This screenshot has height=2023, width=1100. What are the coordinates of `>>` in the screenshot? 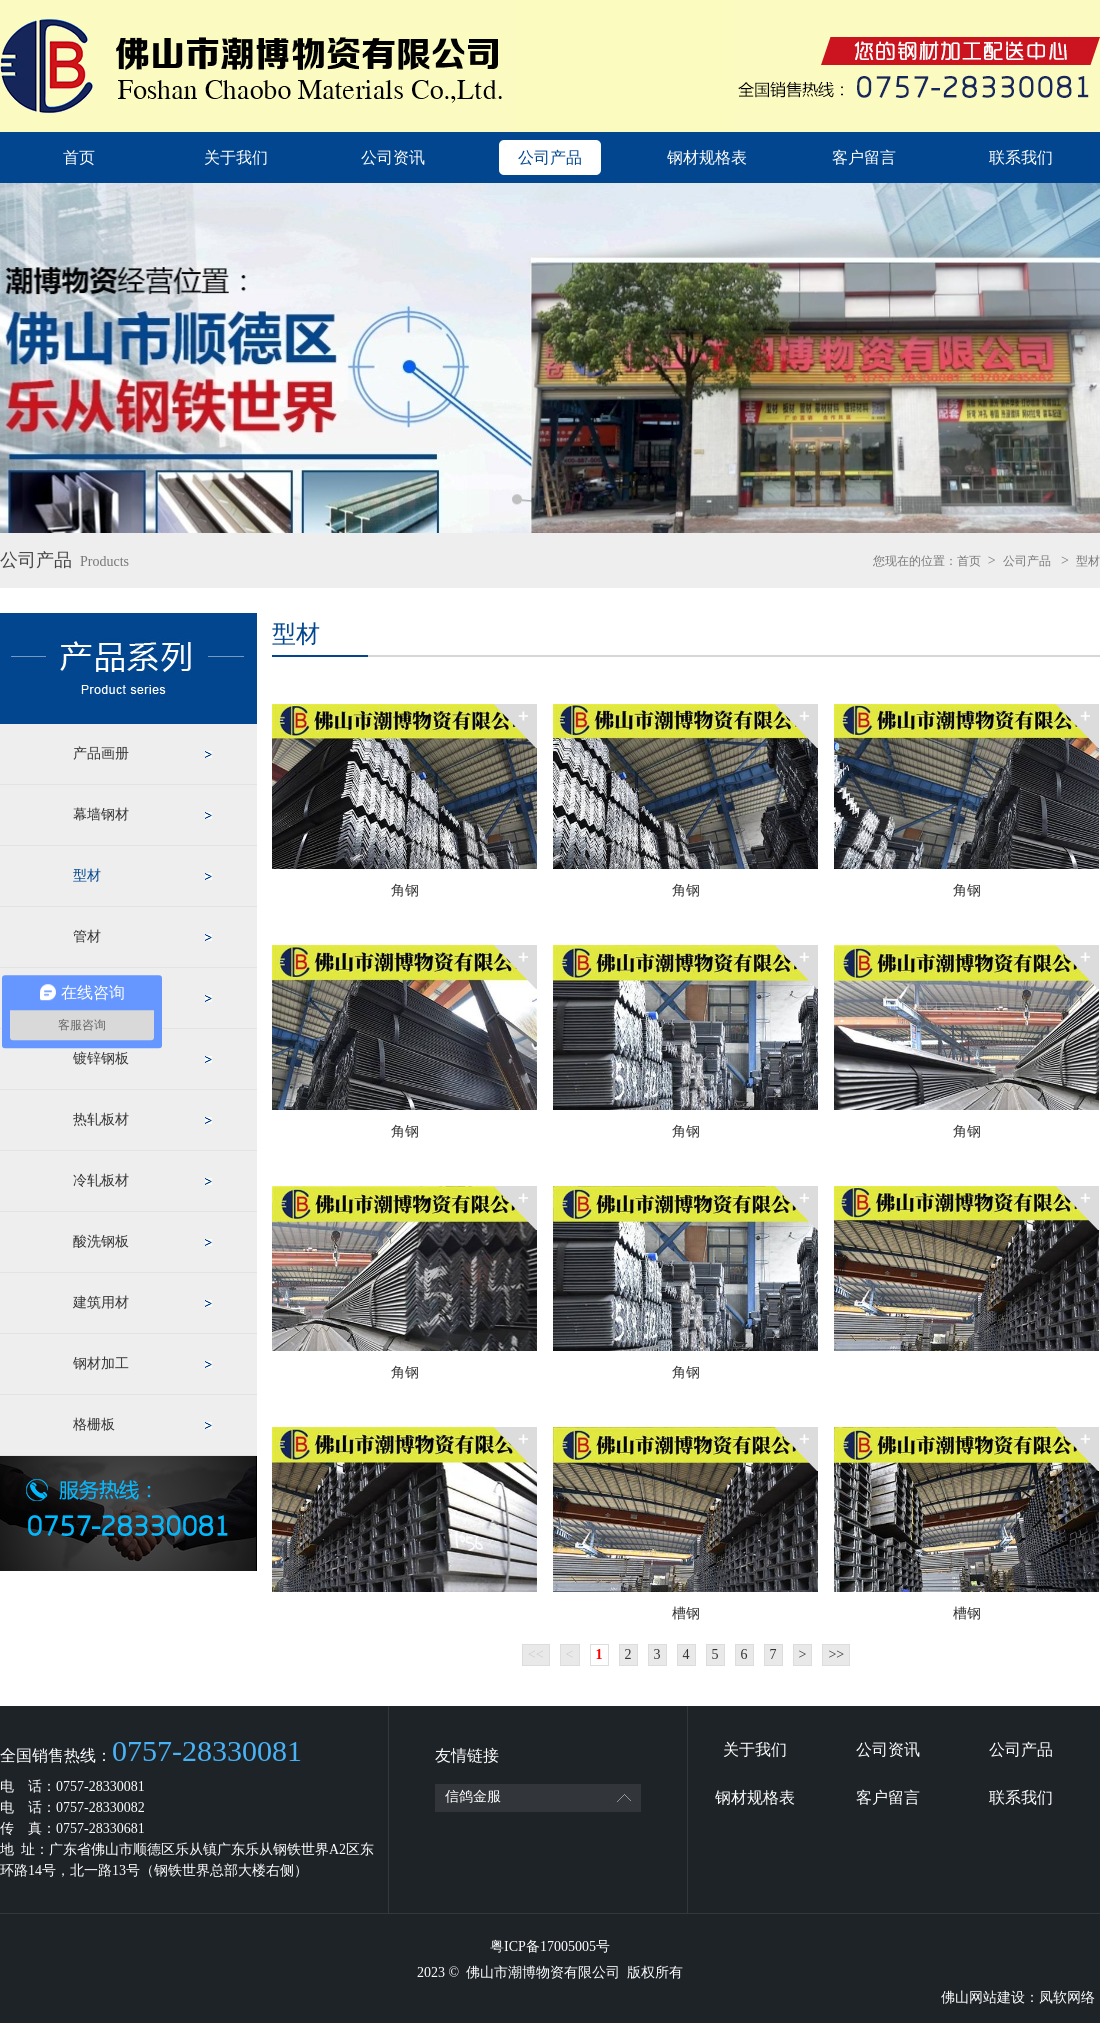 It's located at (836, 1654).